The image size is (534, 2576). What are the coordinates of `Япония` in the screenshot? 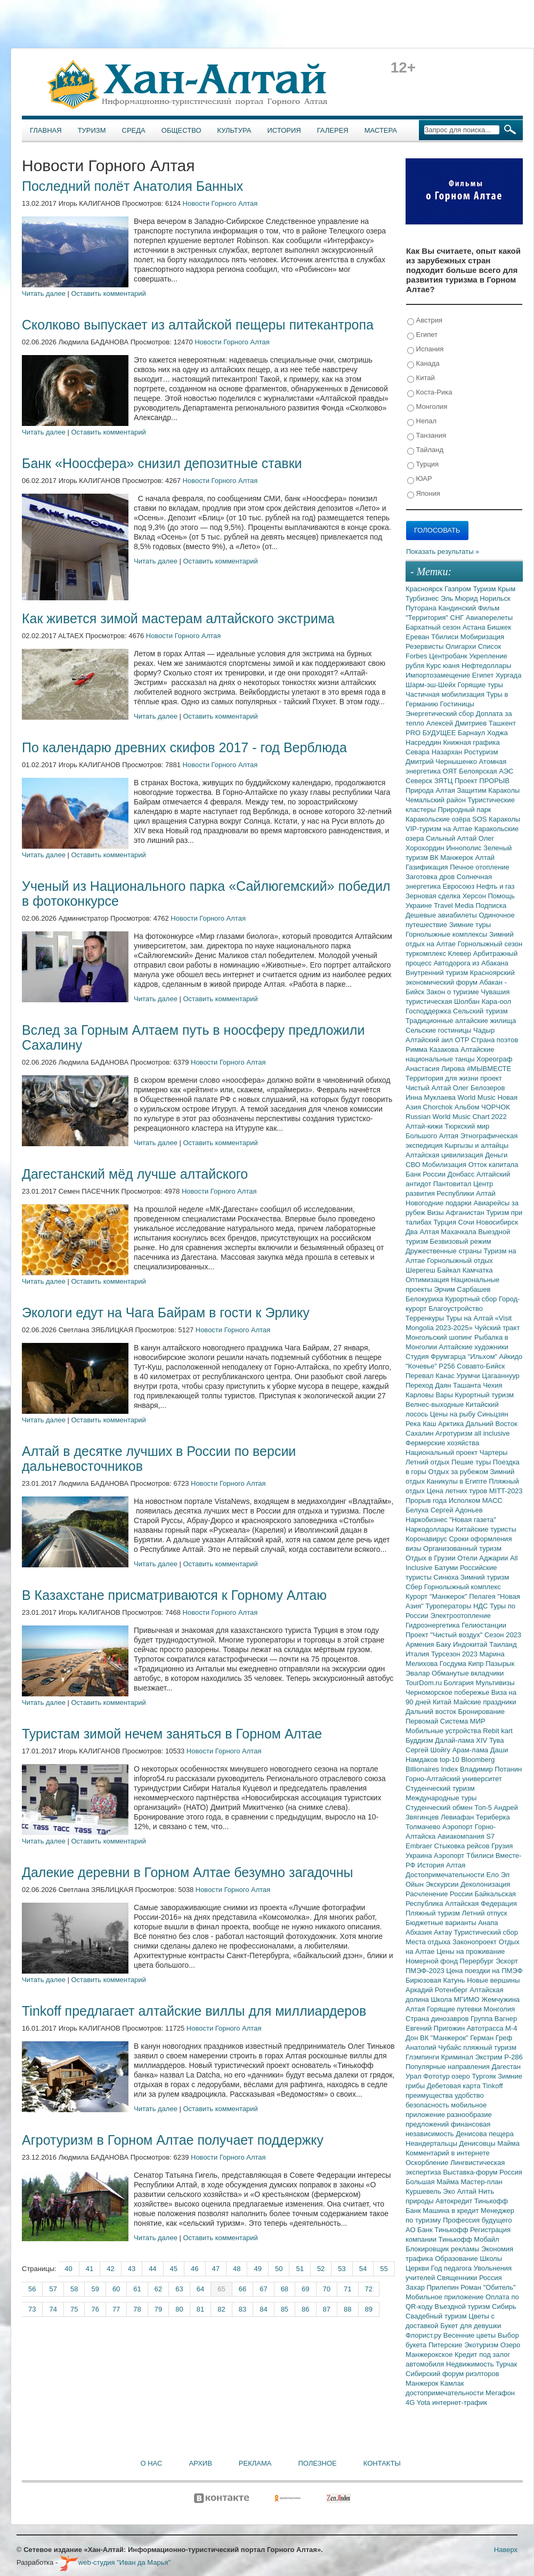 It's located at (423, 493).